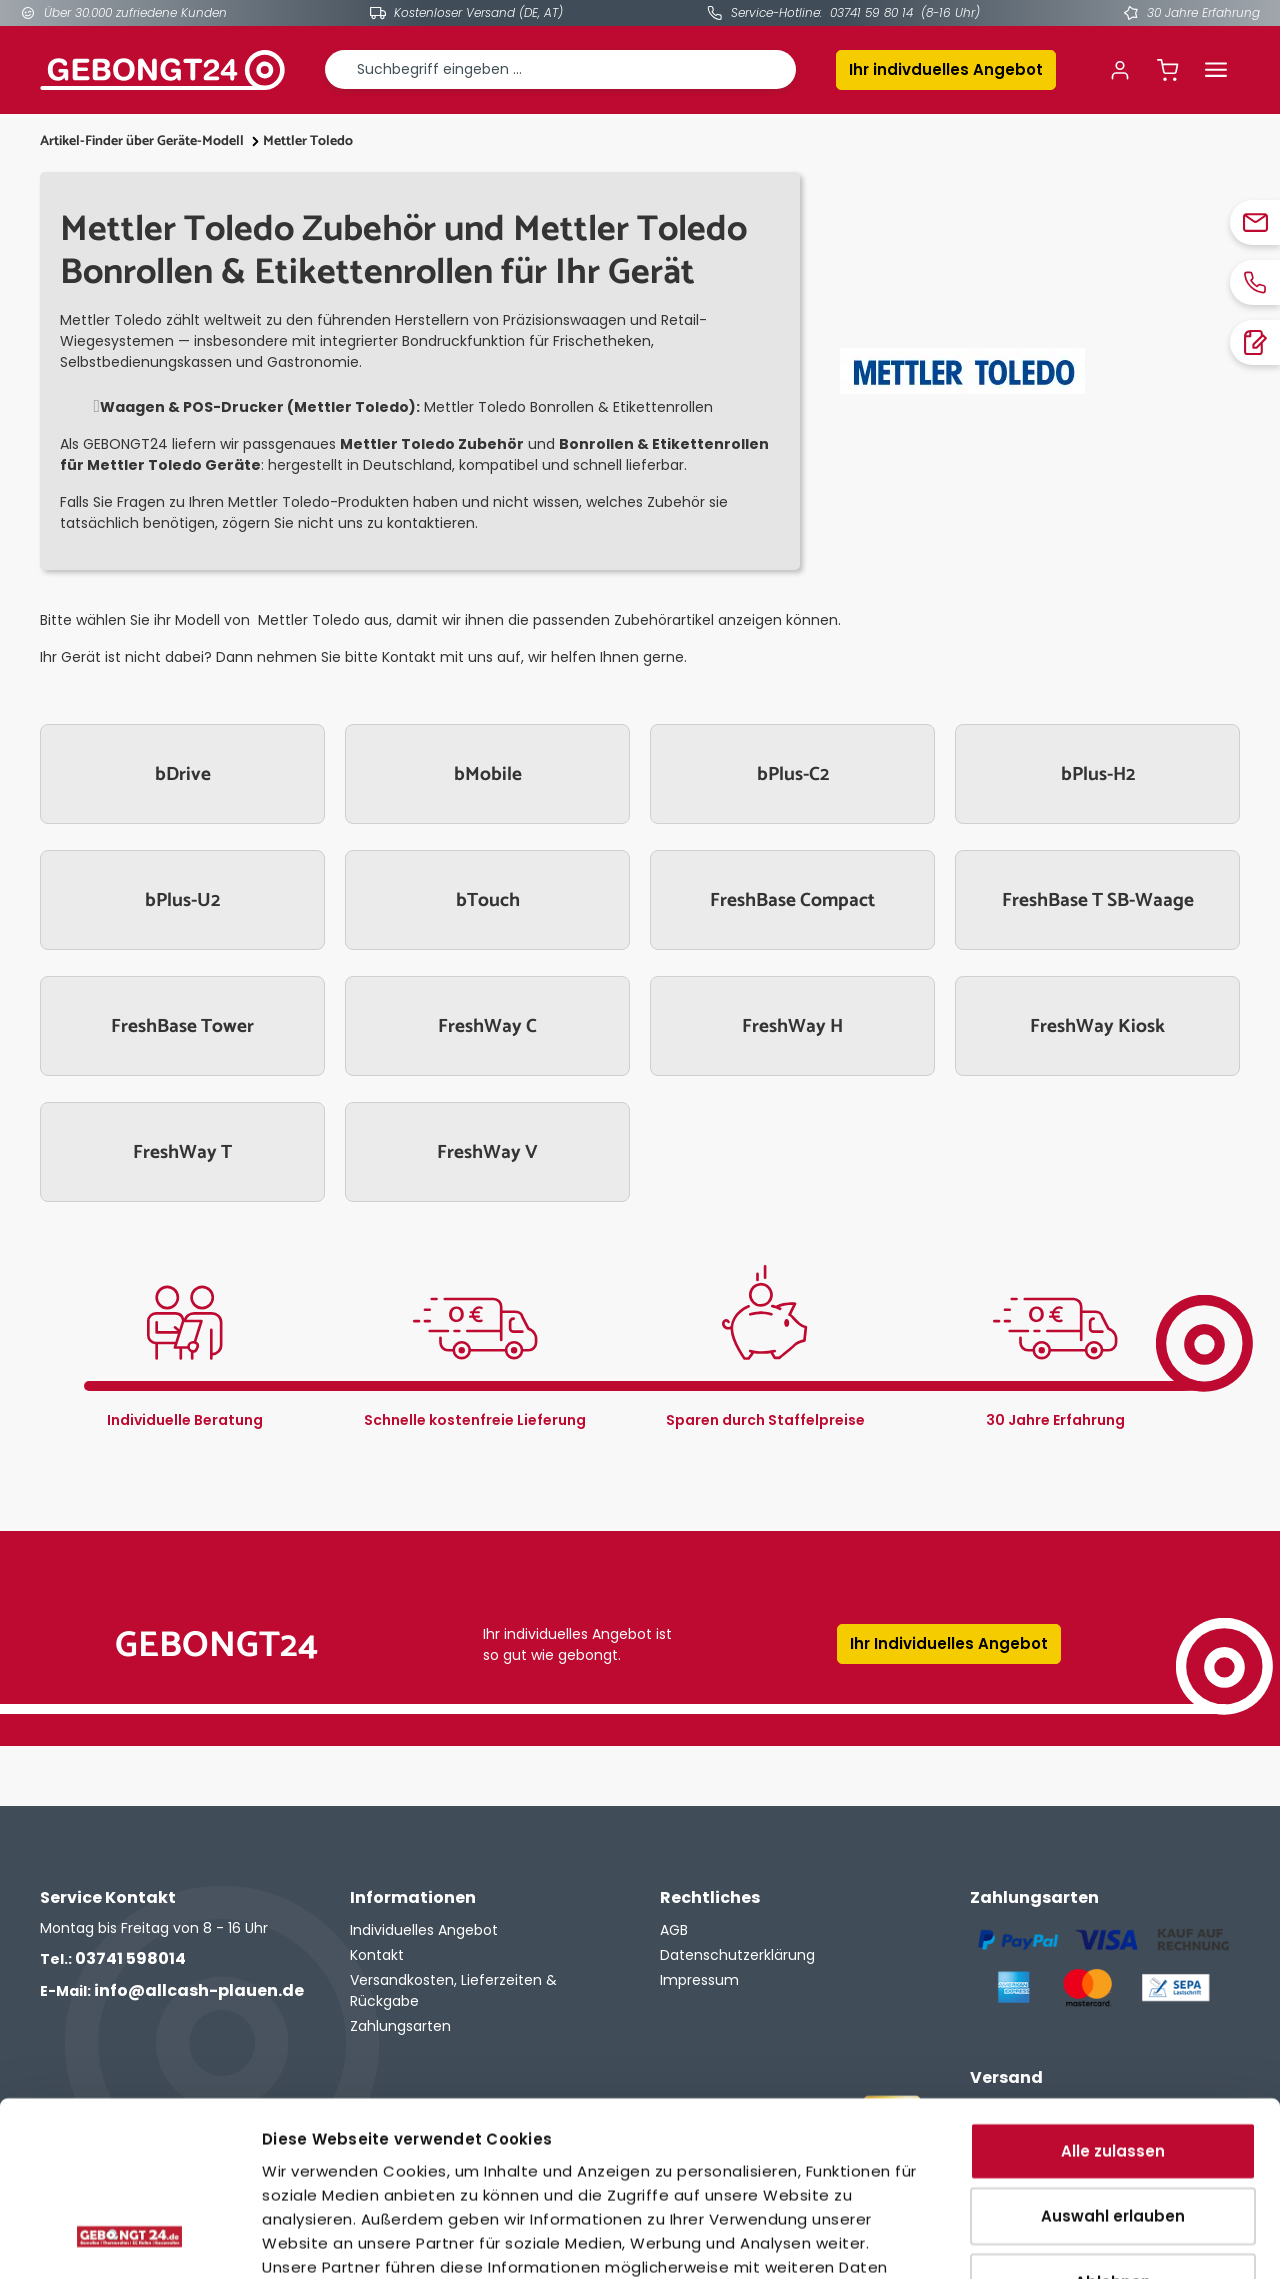 The image size is (1280, 2279). I want to click on 03741 59 80 14, so click(871, 12).